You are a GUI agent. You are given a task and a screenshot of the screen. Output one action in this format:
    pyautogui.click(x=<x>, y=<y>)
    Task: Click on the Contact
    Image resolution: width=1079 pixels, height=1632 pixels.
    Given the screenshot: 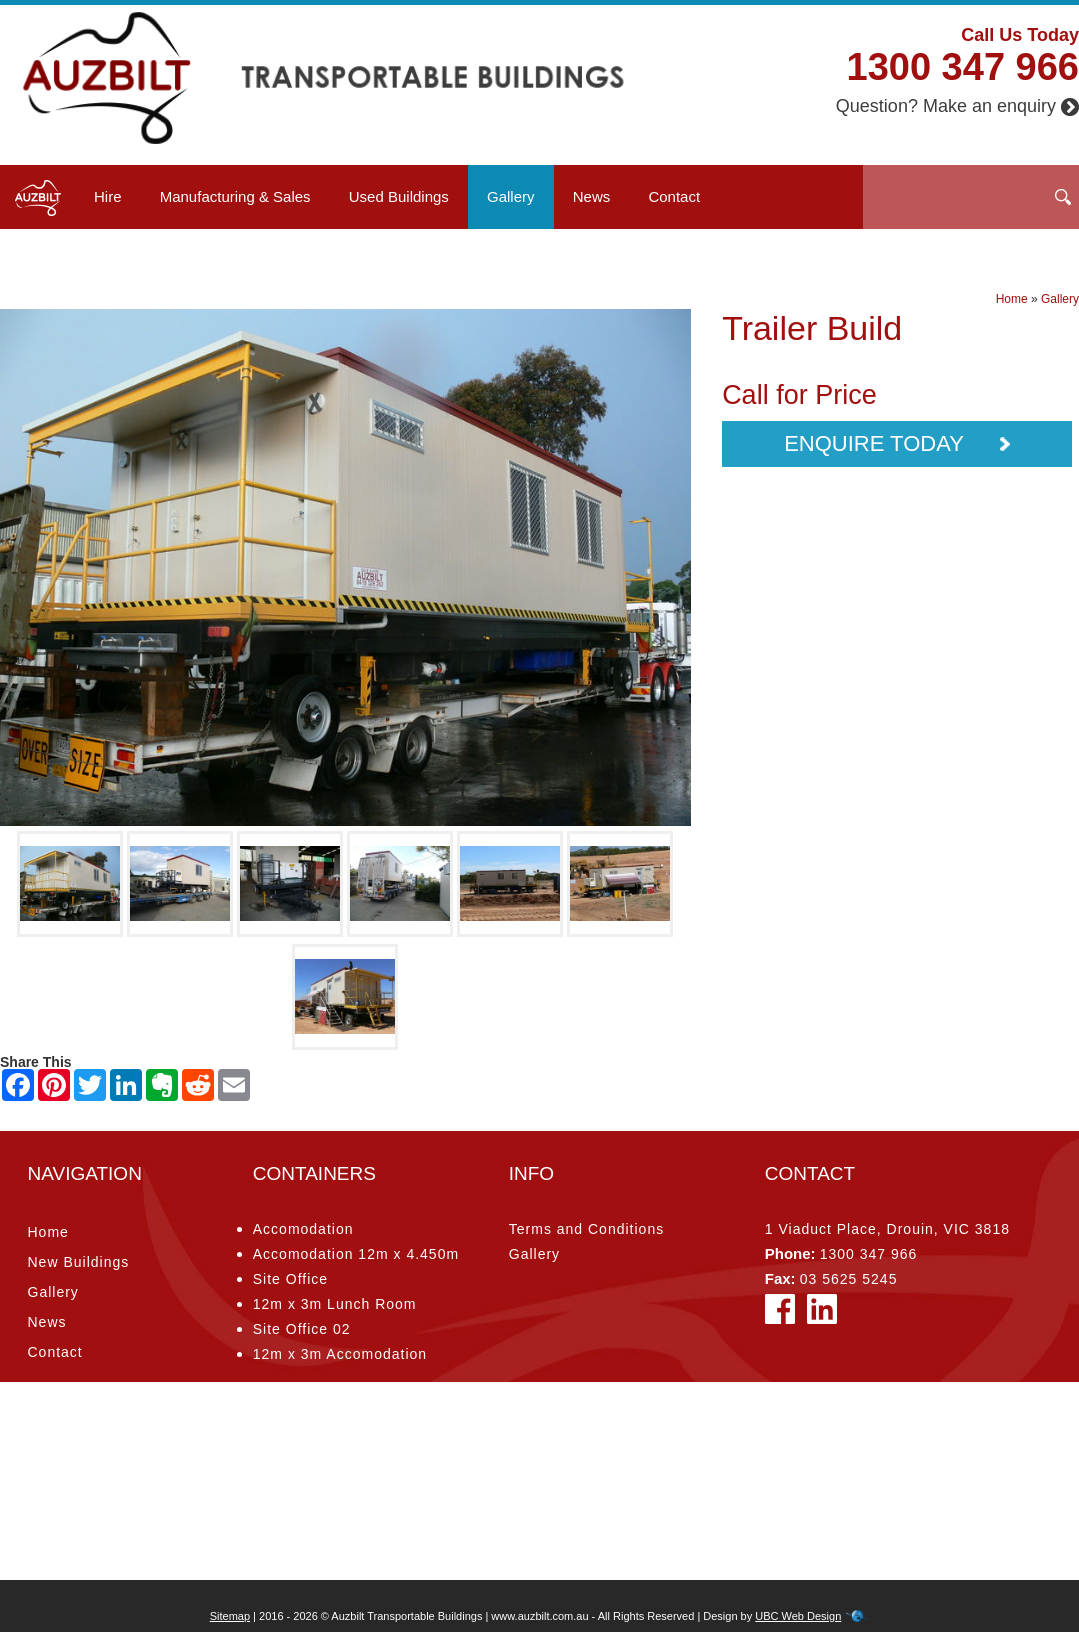 What is the action you would take?
    pyautogui.click(x=674, y=196)
    